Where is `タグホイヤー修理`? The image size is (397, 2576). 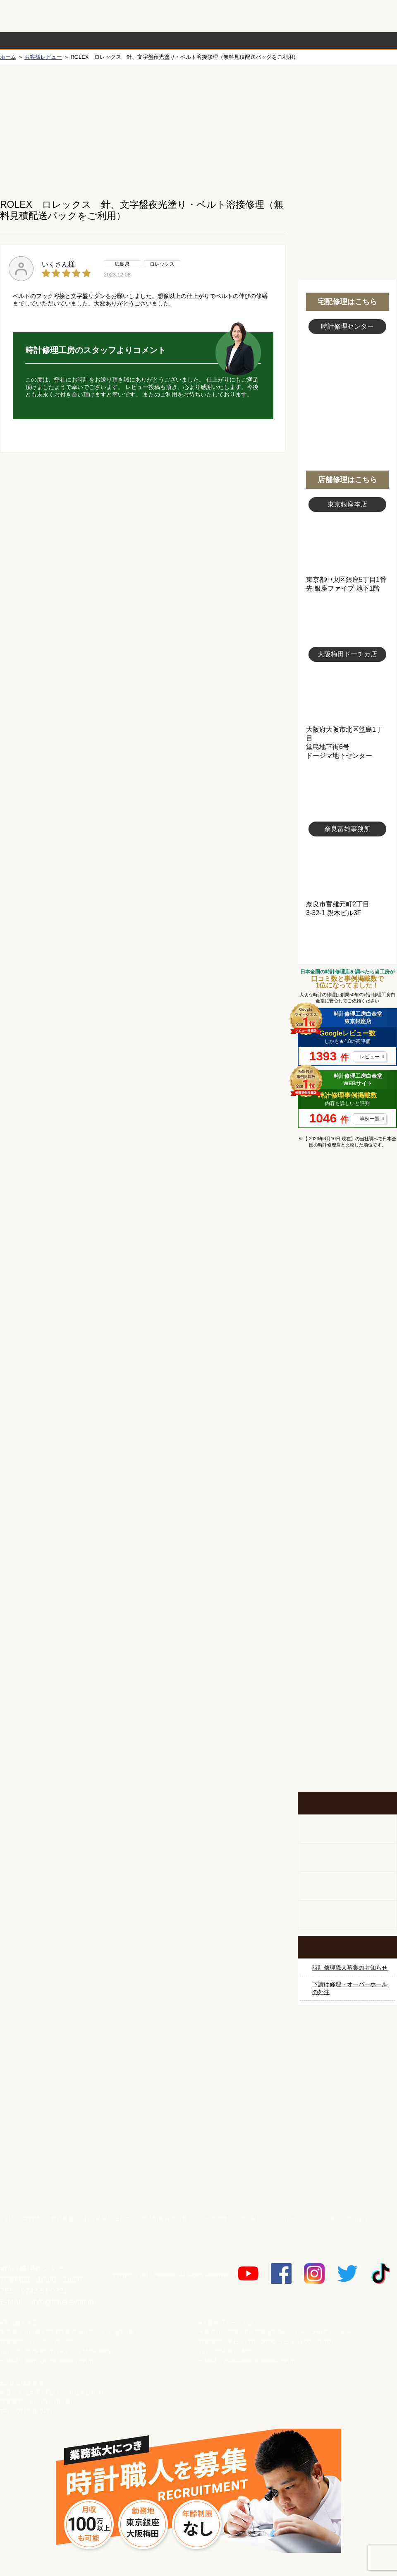
タグホイヤー修理 is located at coordinates (347, 1359).